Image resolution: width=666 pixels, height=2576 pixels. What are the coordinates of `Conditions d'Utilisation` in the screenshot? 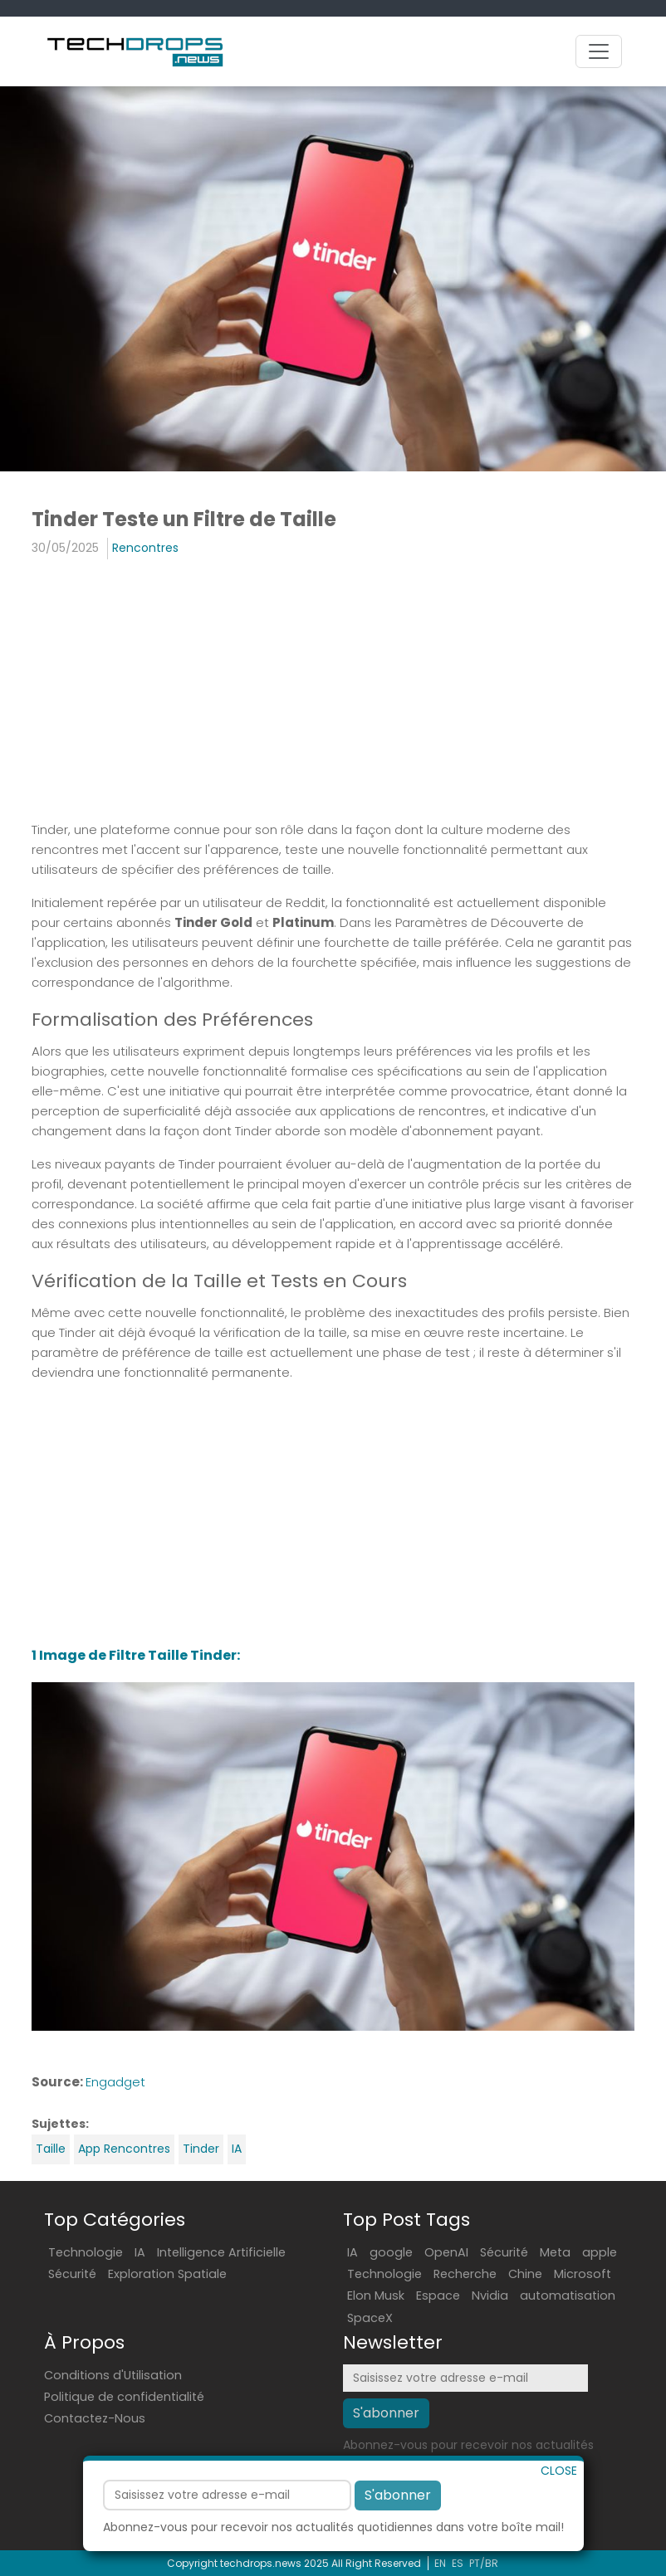 It's located at (113, 2375).